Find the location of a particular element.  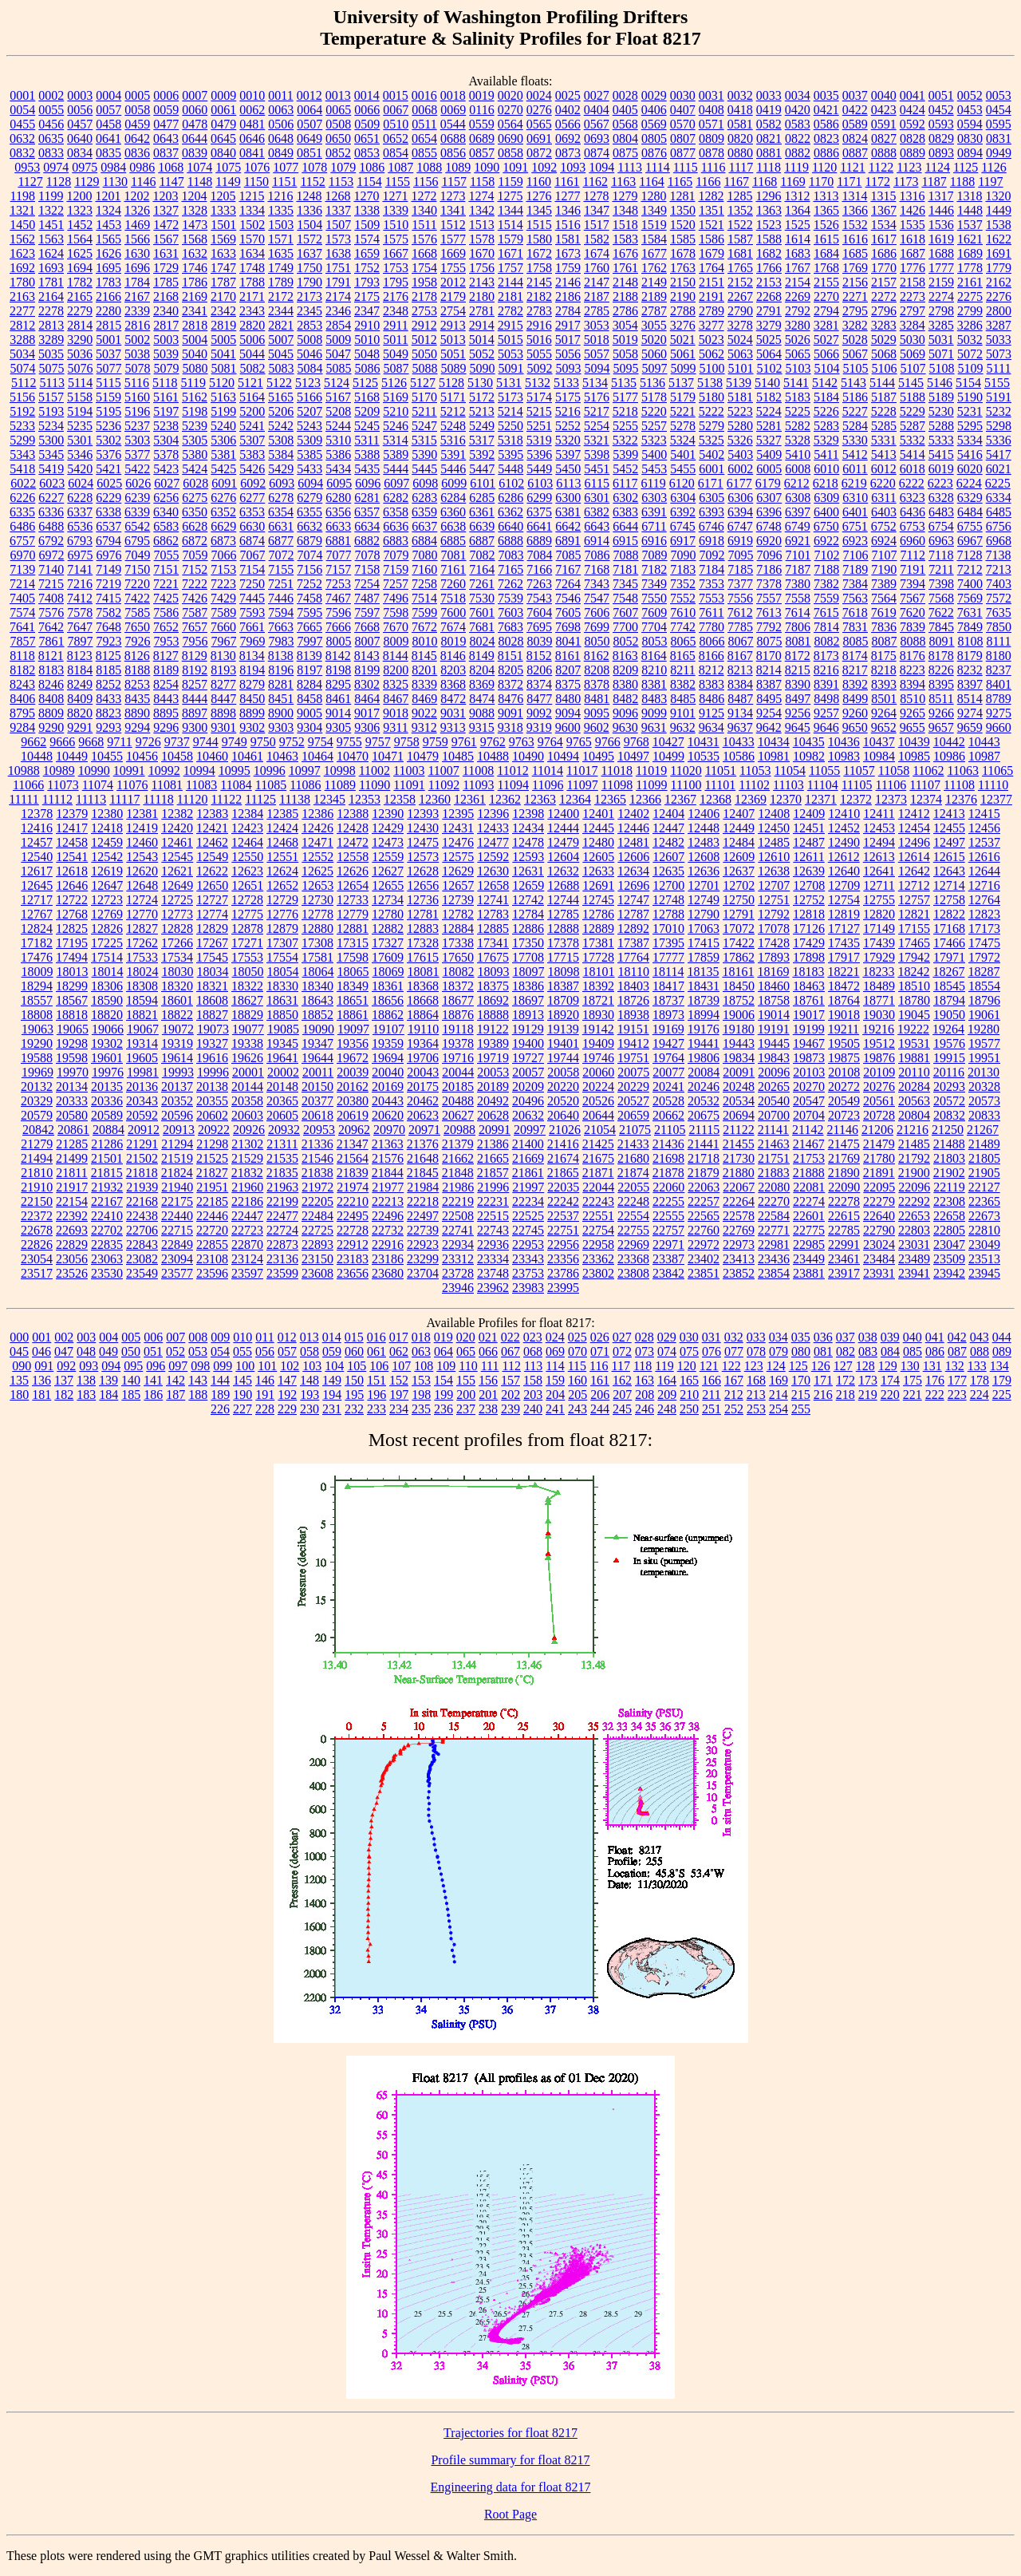

22508 is located at coordinates (458, 1216).